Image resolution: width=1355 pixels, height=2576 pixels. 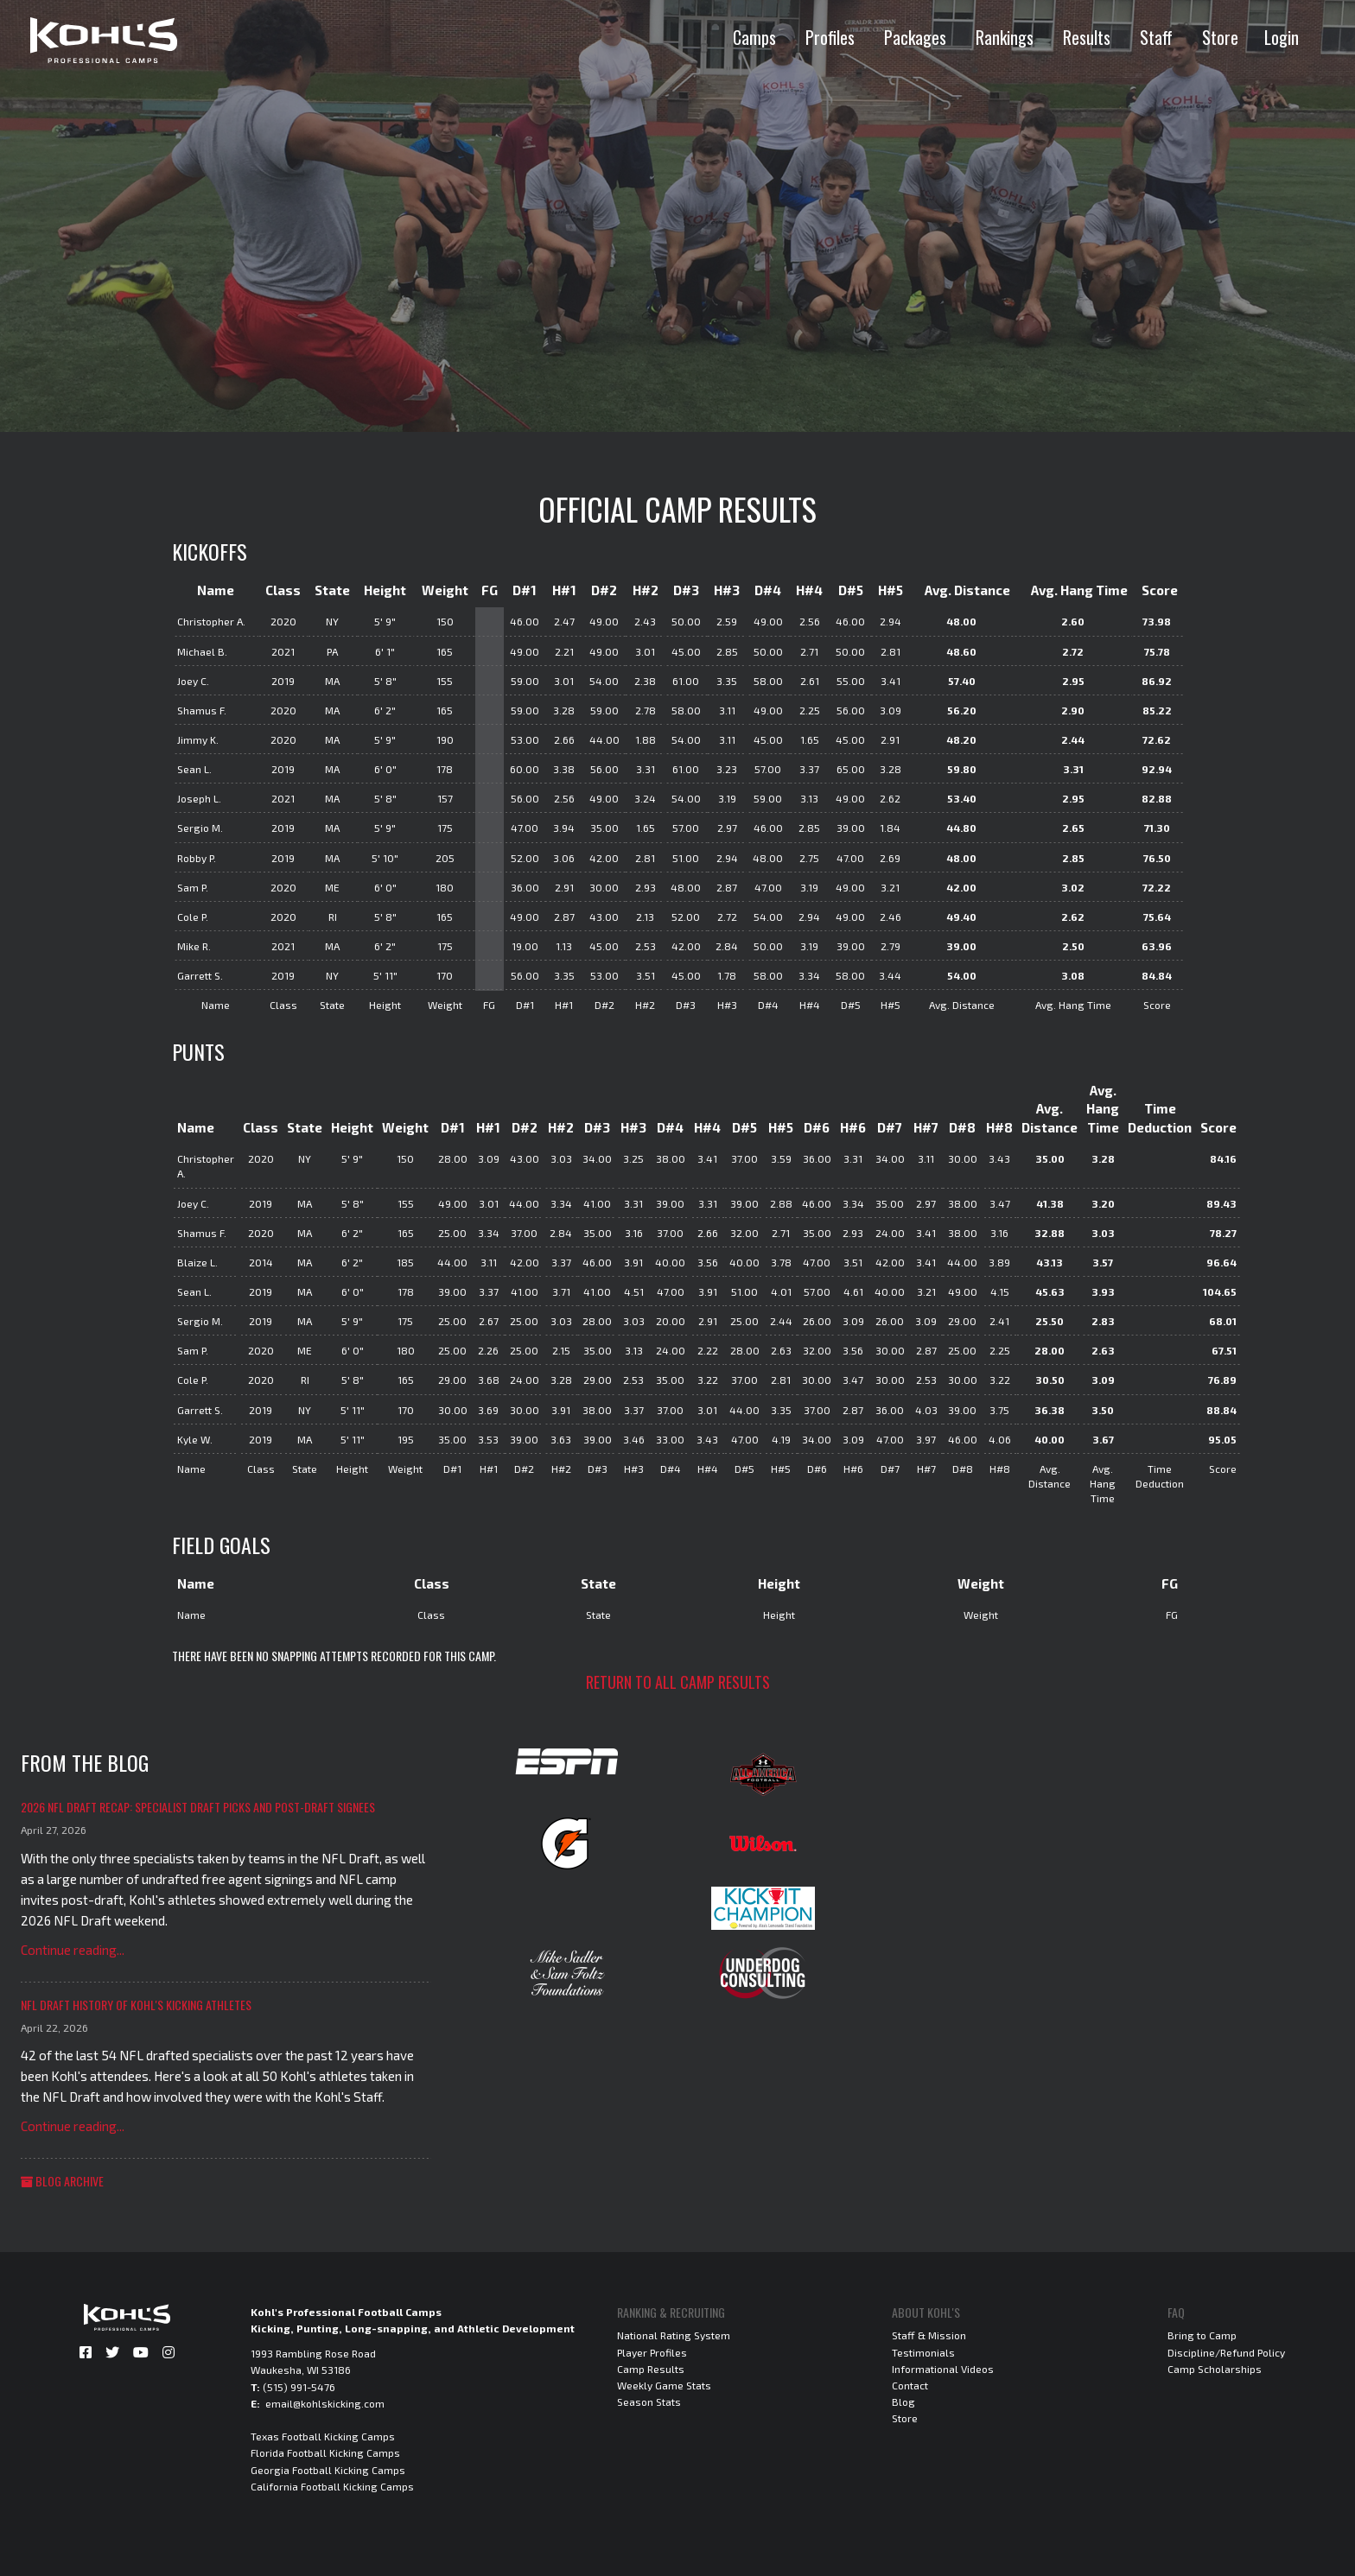 I want to click on National Rating System, so click(x=673, y=2335).